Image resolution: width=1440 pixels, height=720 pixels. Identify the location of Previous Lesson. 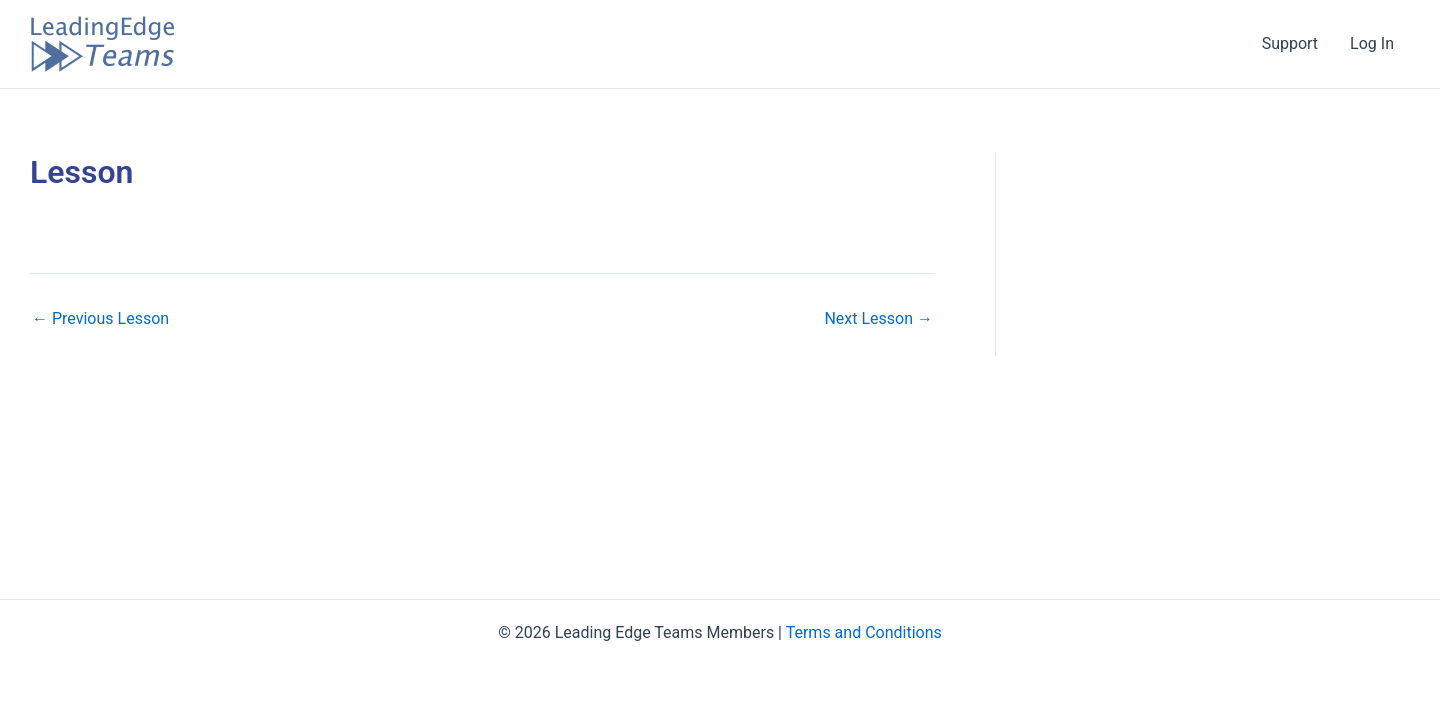
(100, 319).